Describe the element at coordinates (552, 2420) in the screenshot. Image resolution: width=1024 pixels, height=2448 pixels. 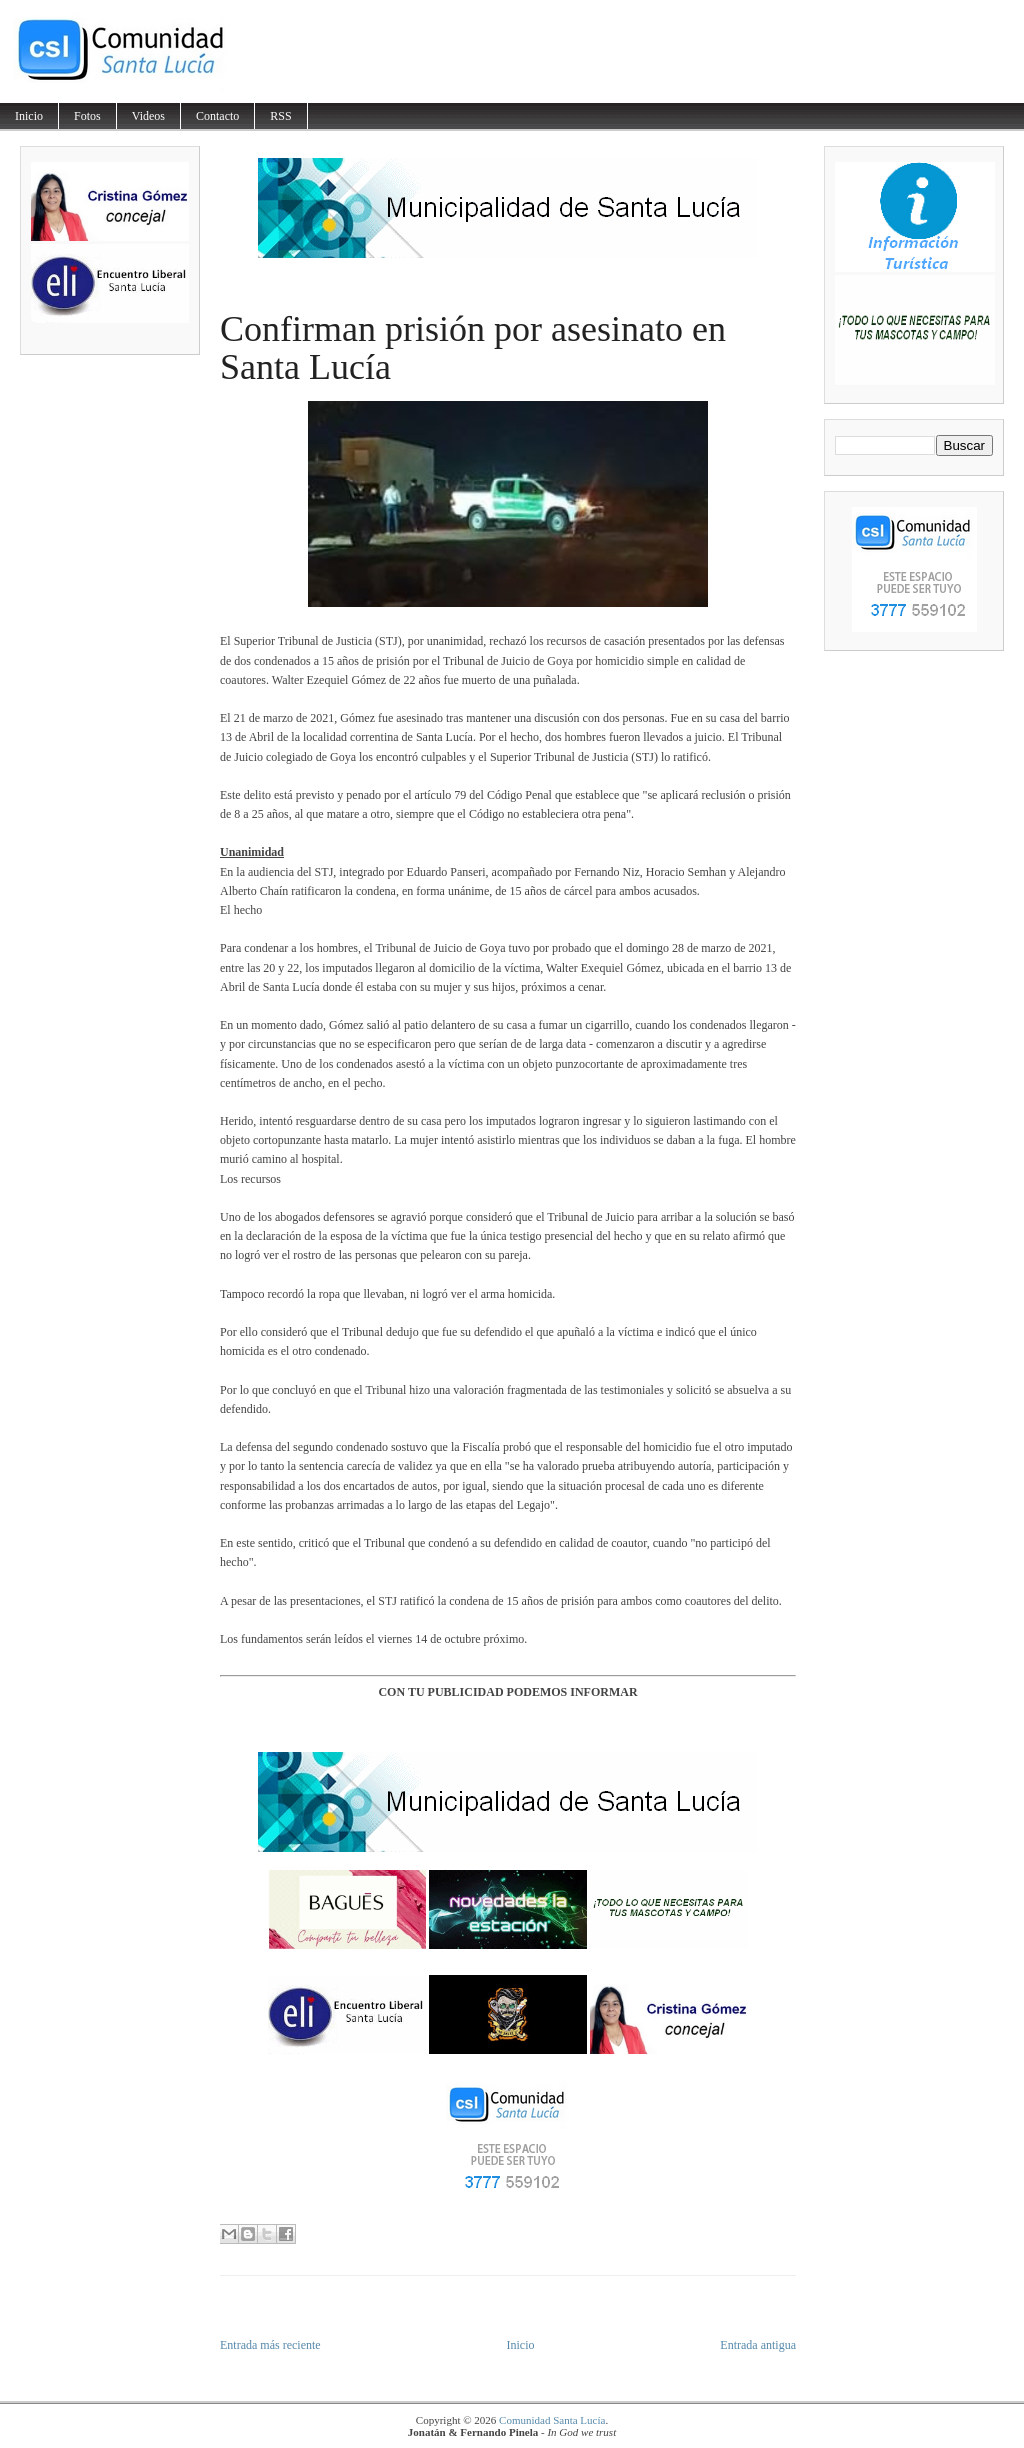
I see `Comunidad Santa Lucía` at that location.